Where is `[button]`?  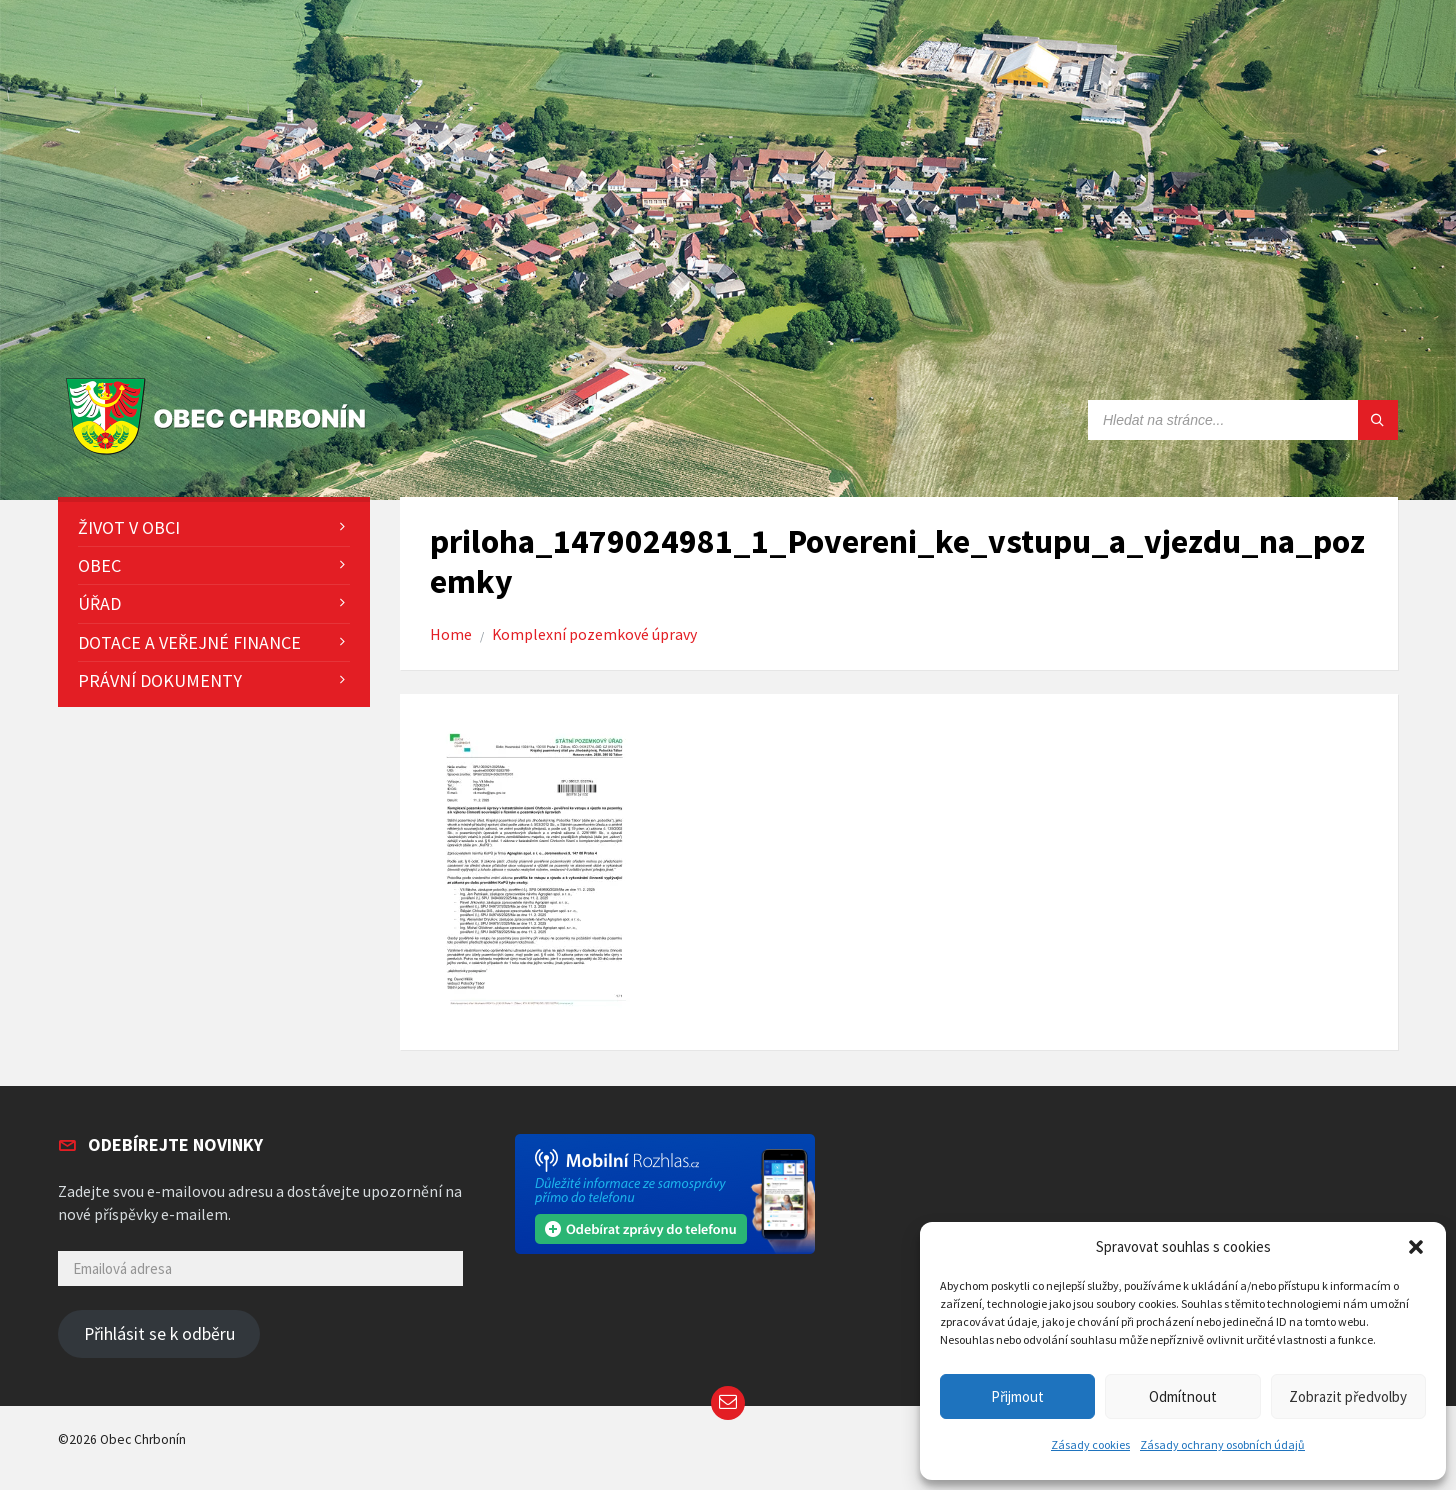 [button] is located at coordinates (1416, 1247).